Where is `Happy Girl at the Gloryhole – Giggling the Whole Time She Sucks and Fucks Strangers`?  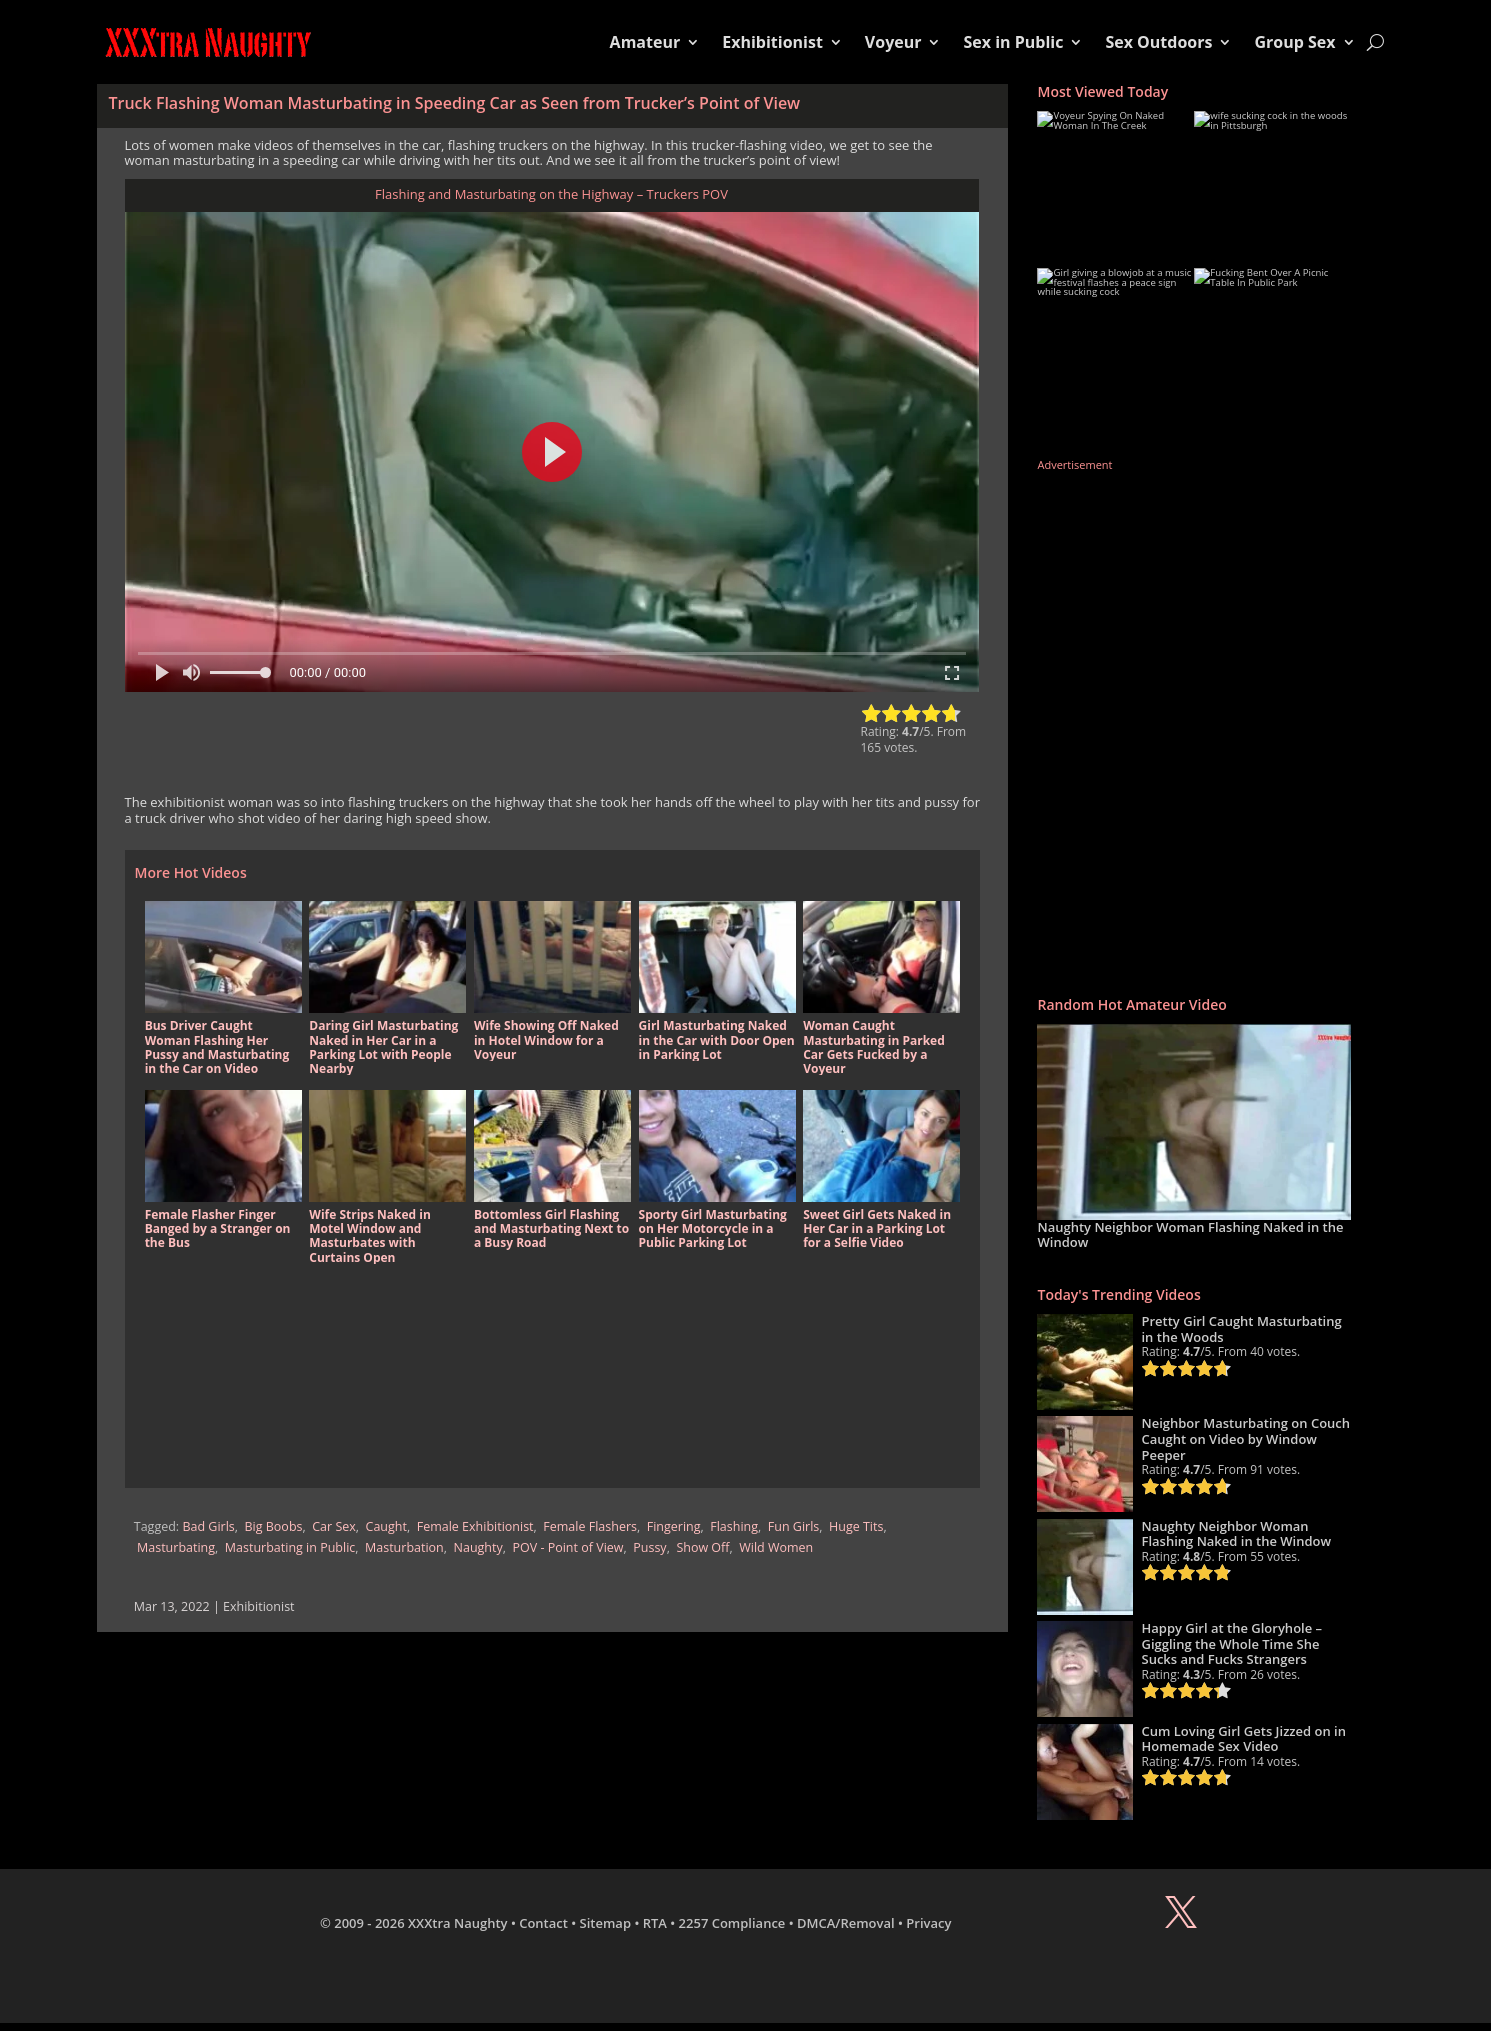
Happy Girl at the Gloryhole – Giggling the Whole Time She Sucks and Fucks Strangers is located at coordinates (1231, 1643).